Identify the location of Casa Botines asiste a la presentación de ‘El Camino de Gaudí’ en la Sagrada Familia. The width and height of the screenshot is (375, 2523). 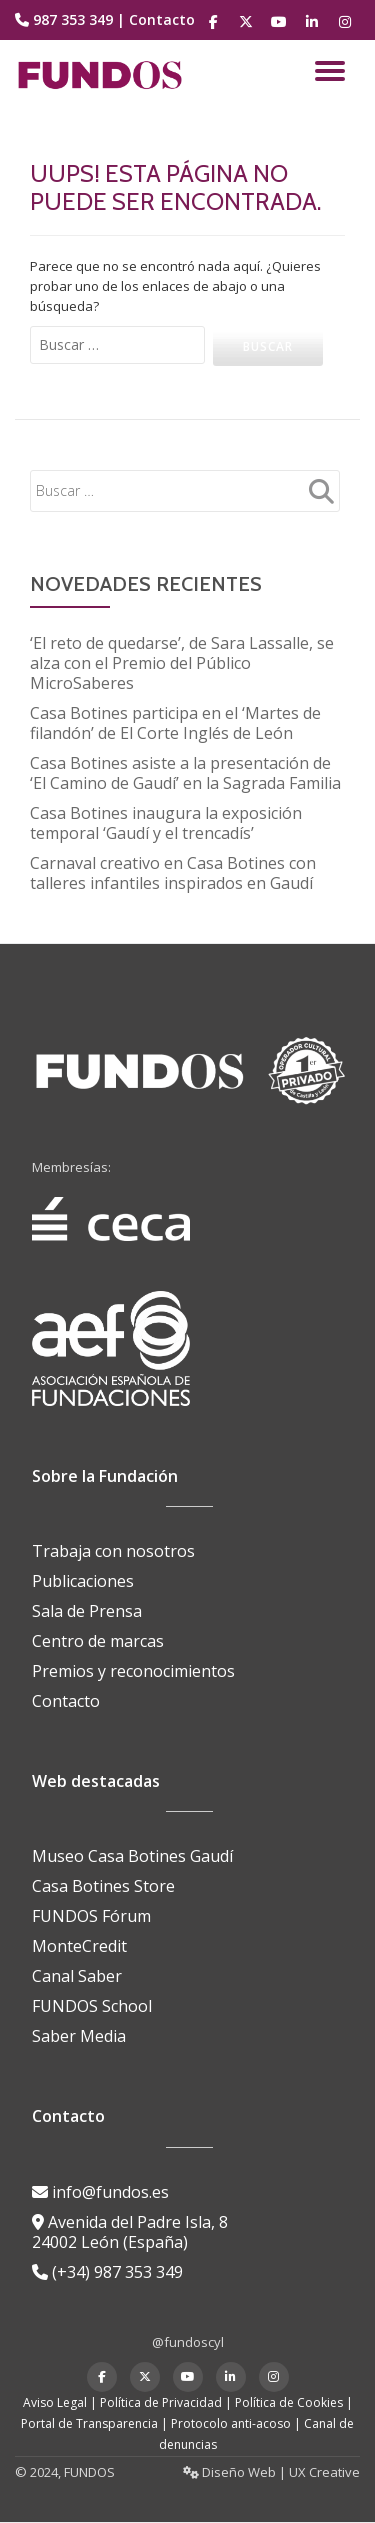
(185, 773).